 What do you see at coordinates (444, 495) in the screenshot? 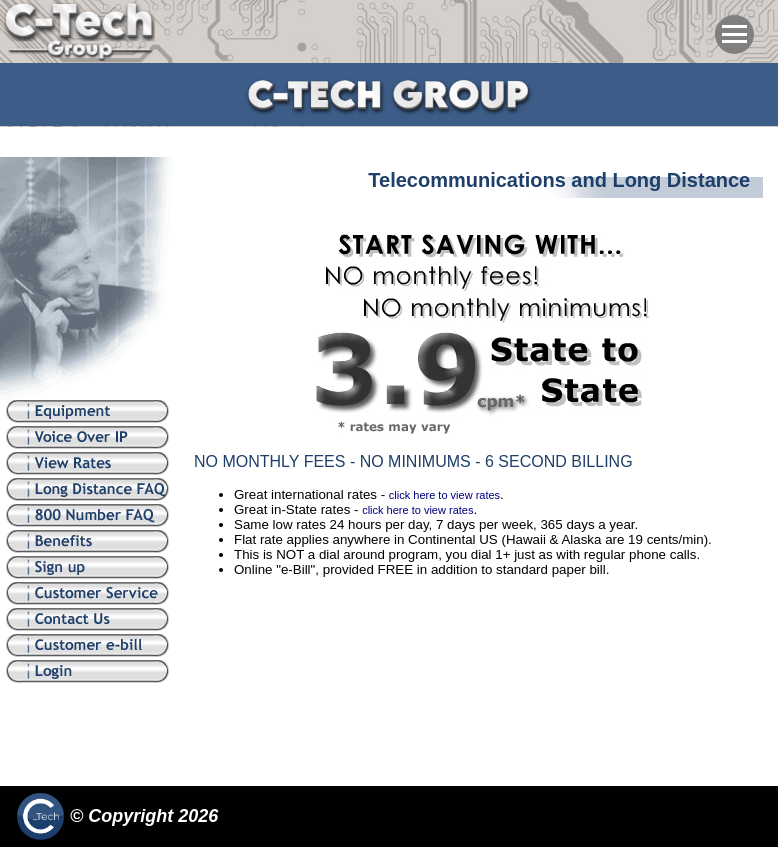
I see `click here to view rates` at bounding box center [444, 495].